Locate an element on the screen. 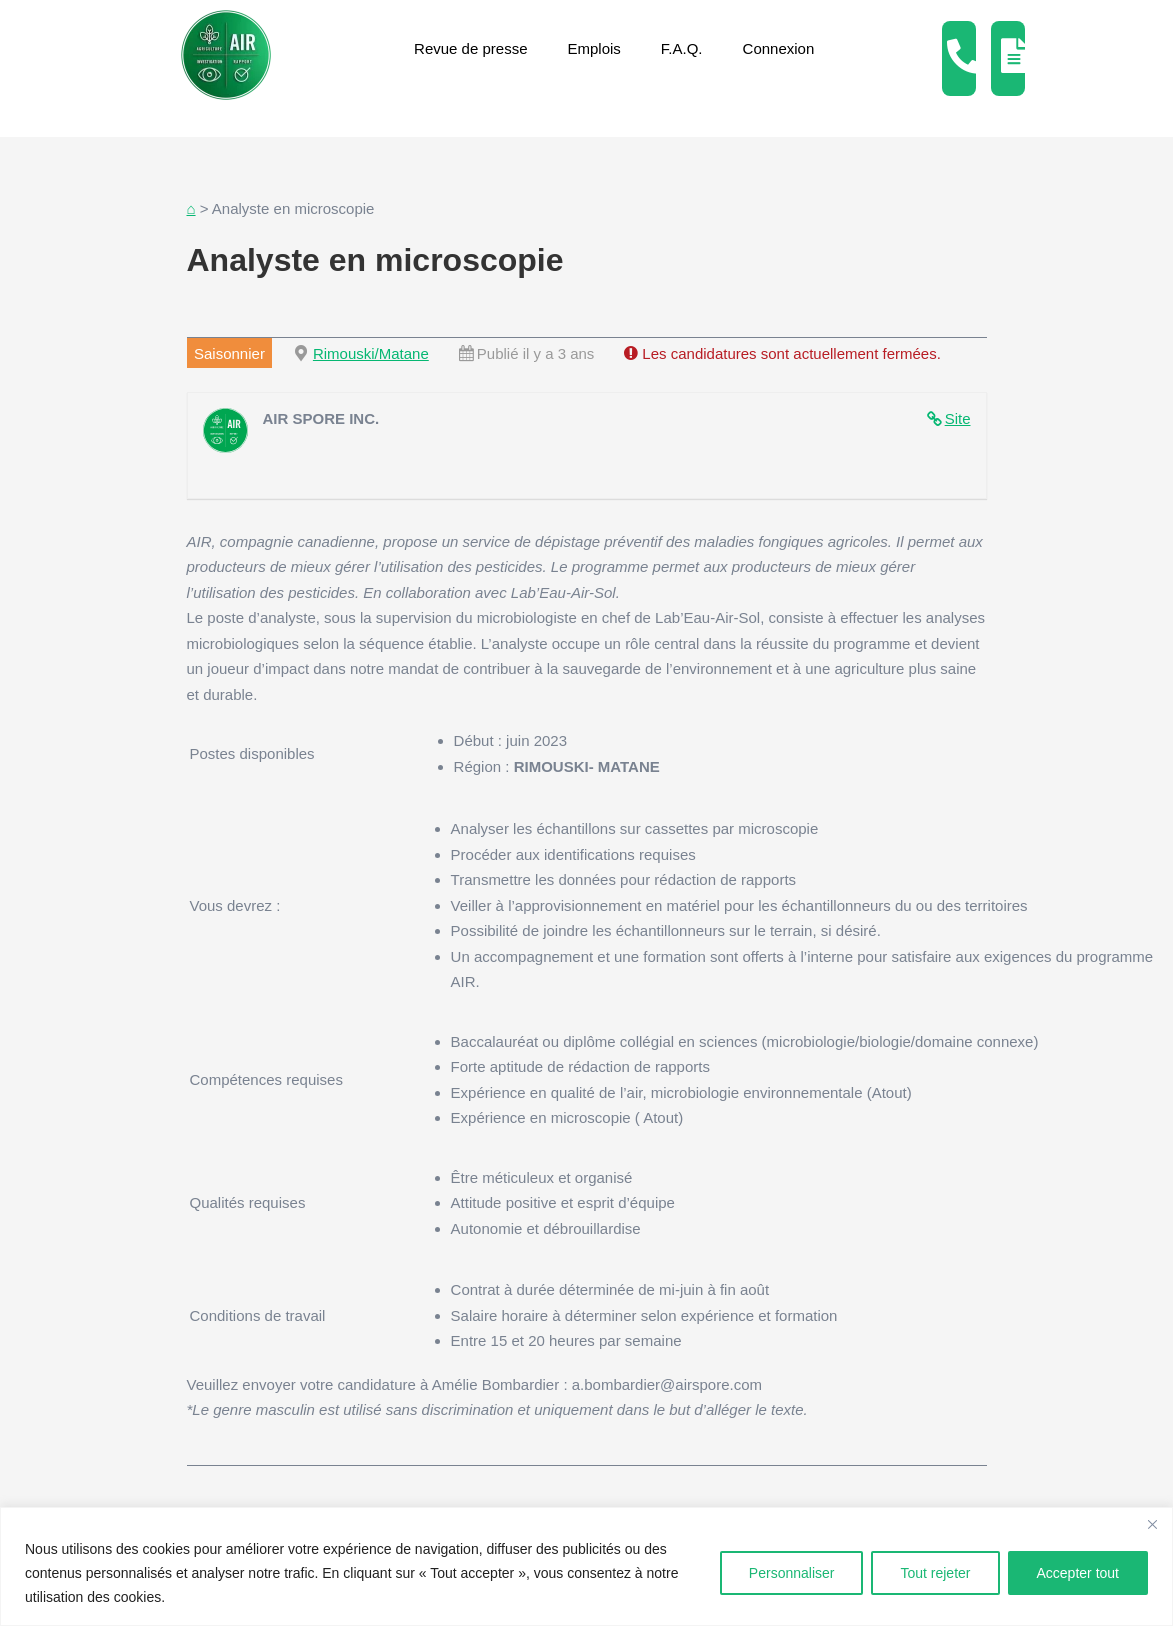  F.A.Q. is located at coordinates (682, 48).